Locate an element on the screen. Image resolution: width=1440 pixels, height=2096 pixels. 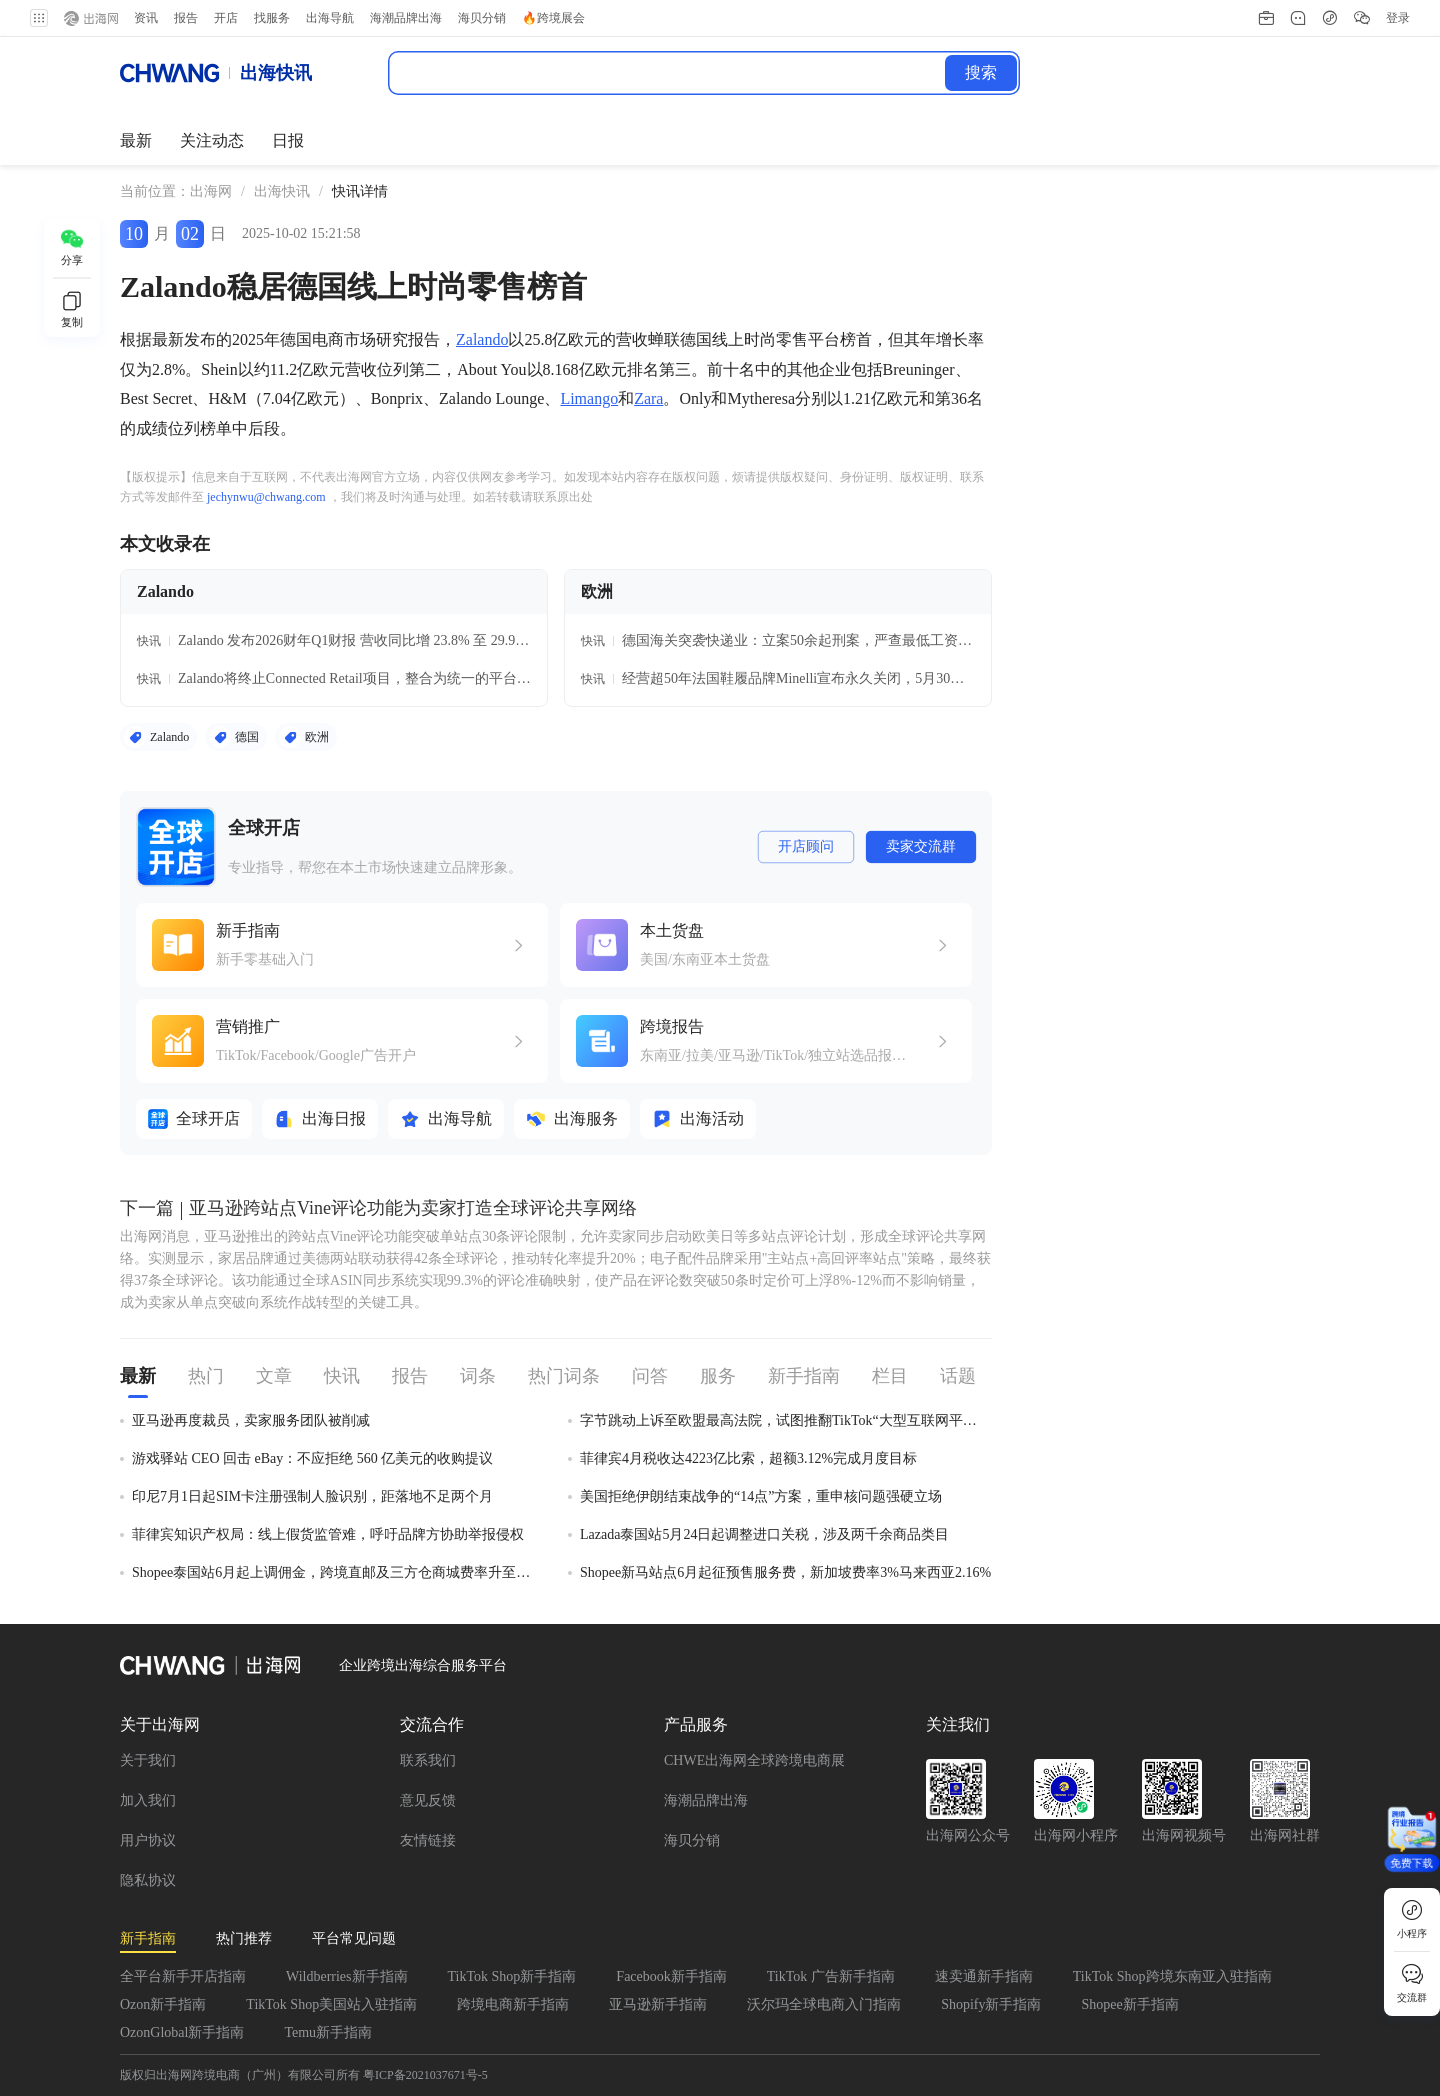
CHWE出海网全球跨境电商展 is located at coordinates (754, 1760).